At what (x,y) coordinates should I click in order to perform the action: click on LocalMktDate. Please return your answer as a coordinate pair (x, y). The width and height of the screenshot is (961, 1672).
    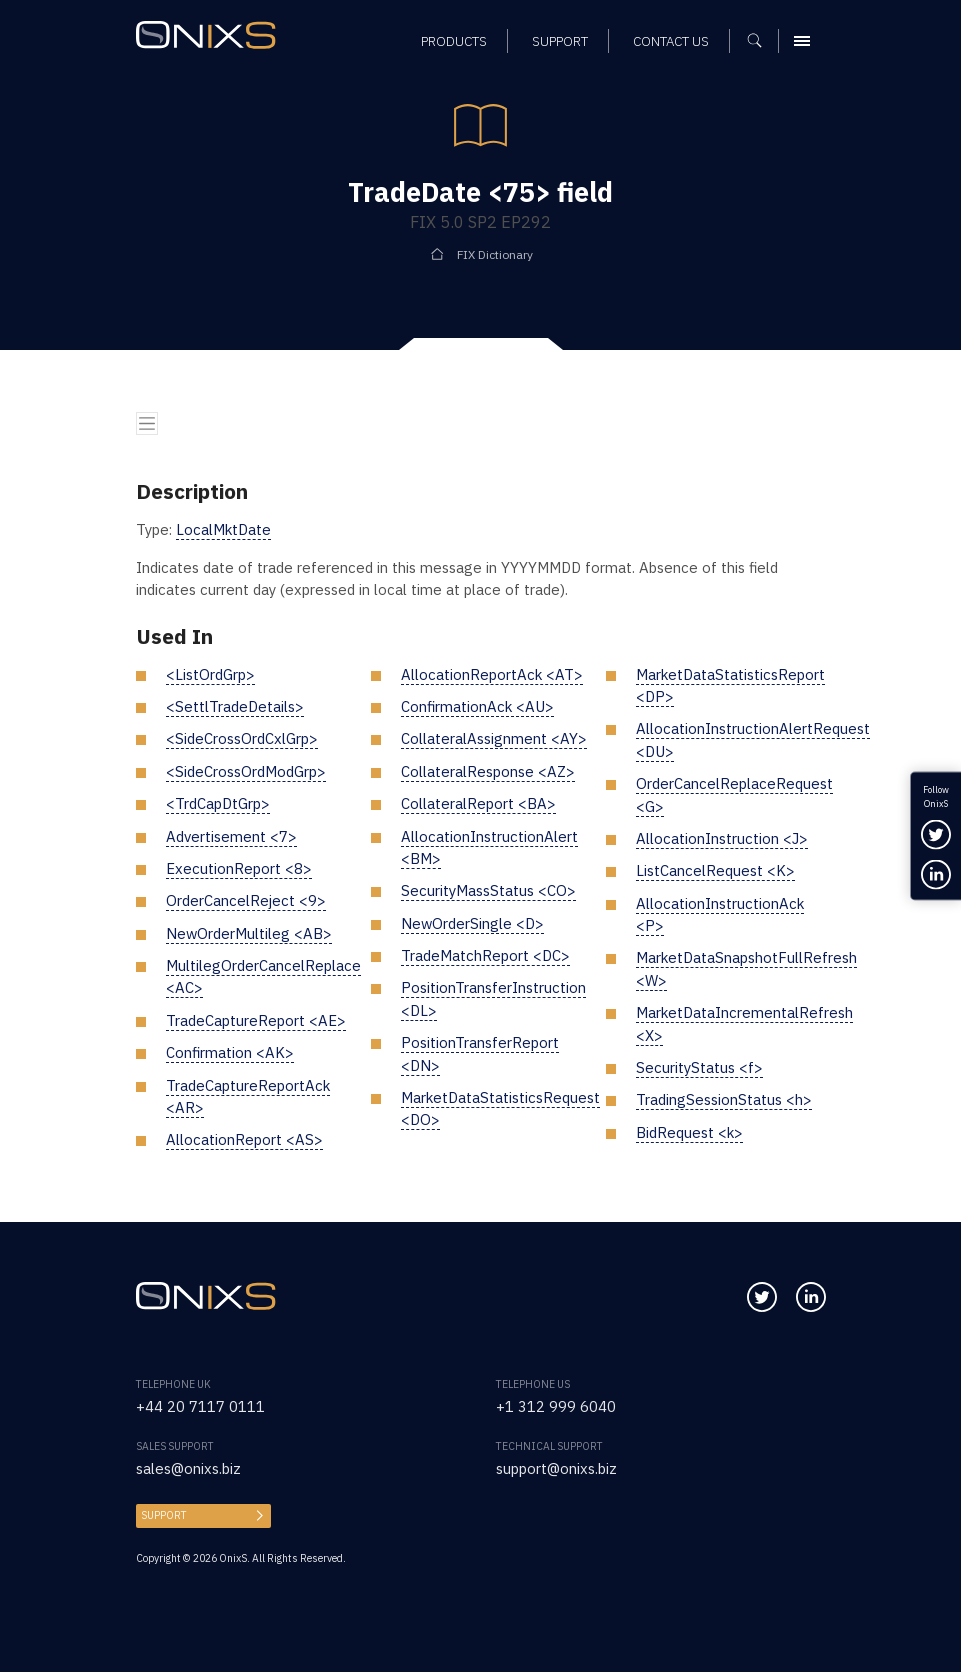
    Looking at the image, I should click on (223, 529).